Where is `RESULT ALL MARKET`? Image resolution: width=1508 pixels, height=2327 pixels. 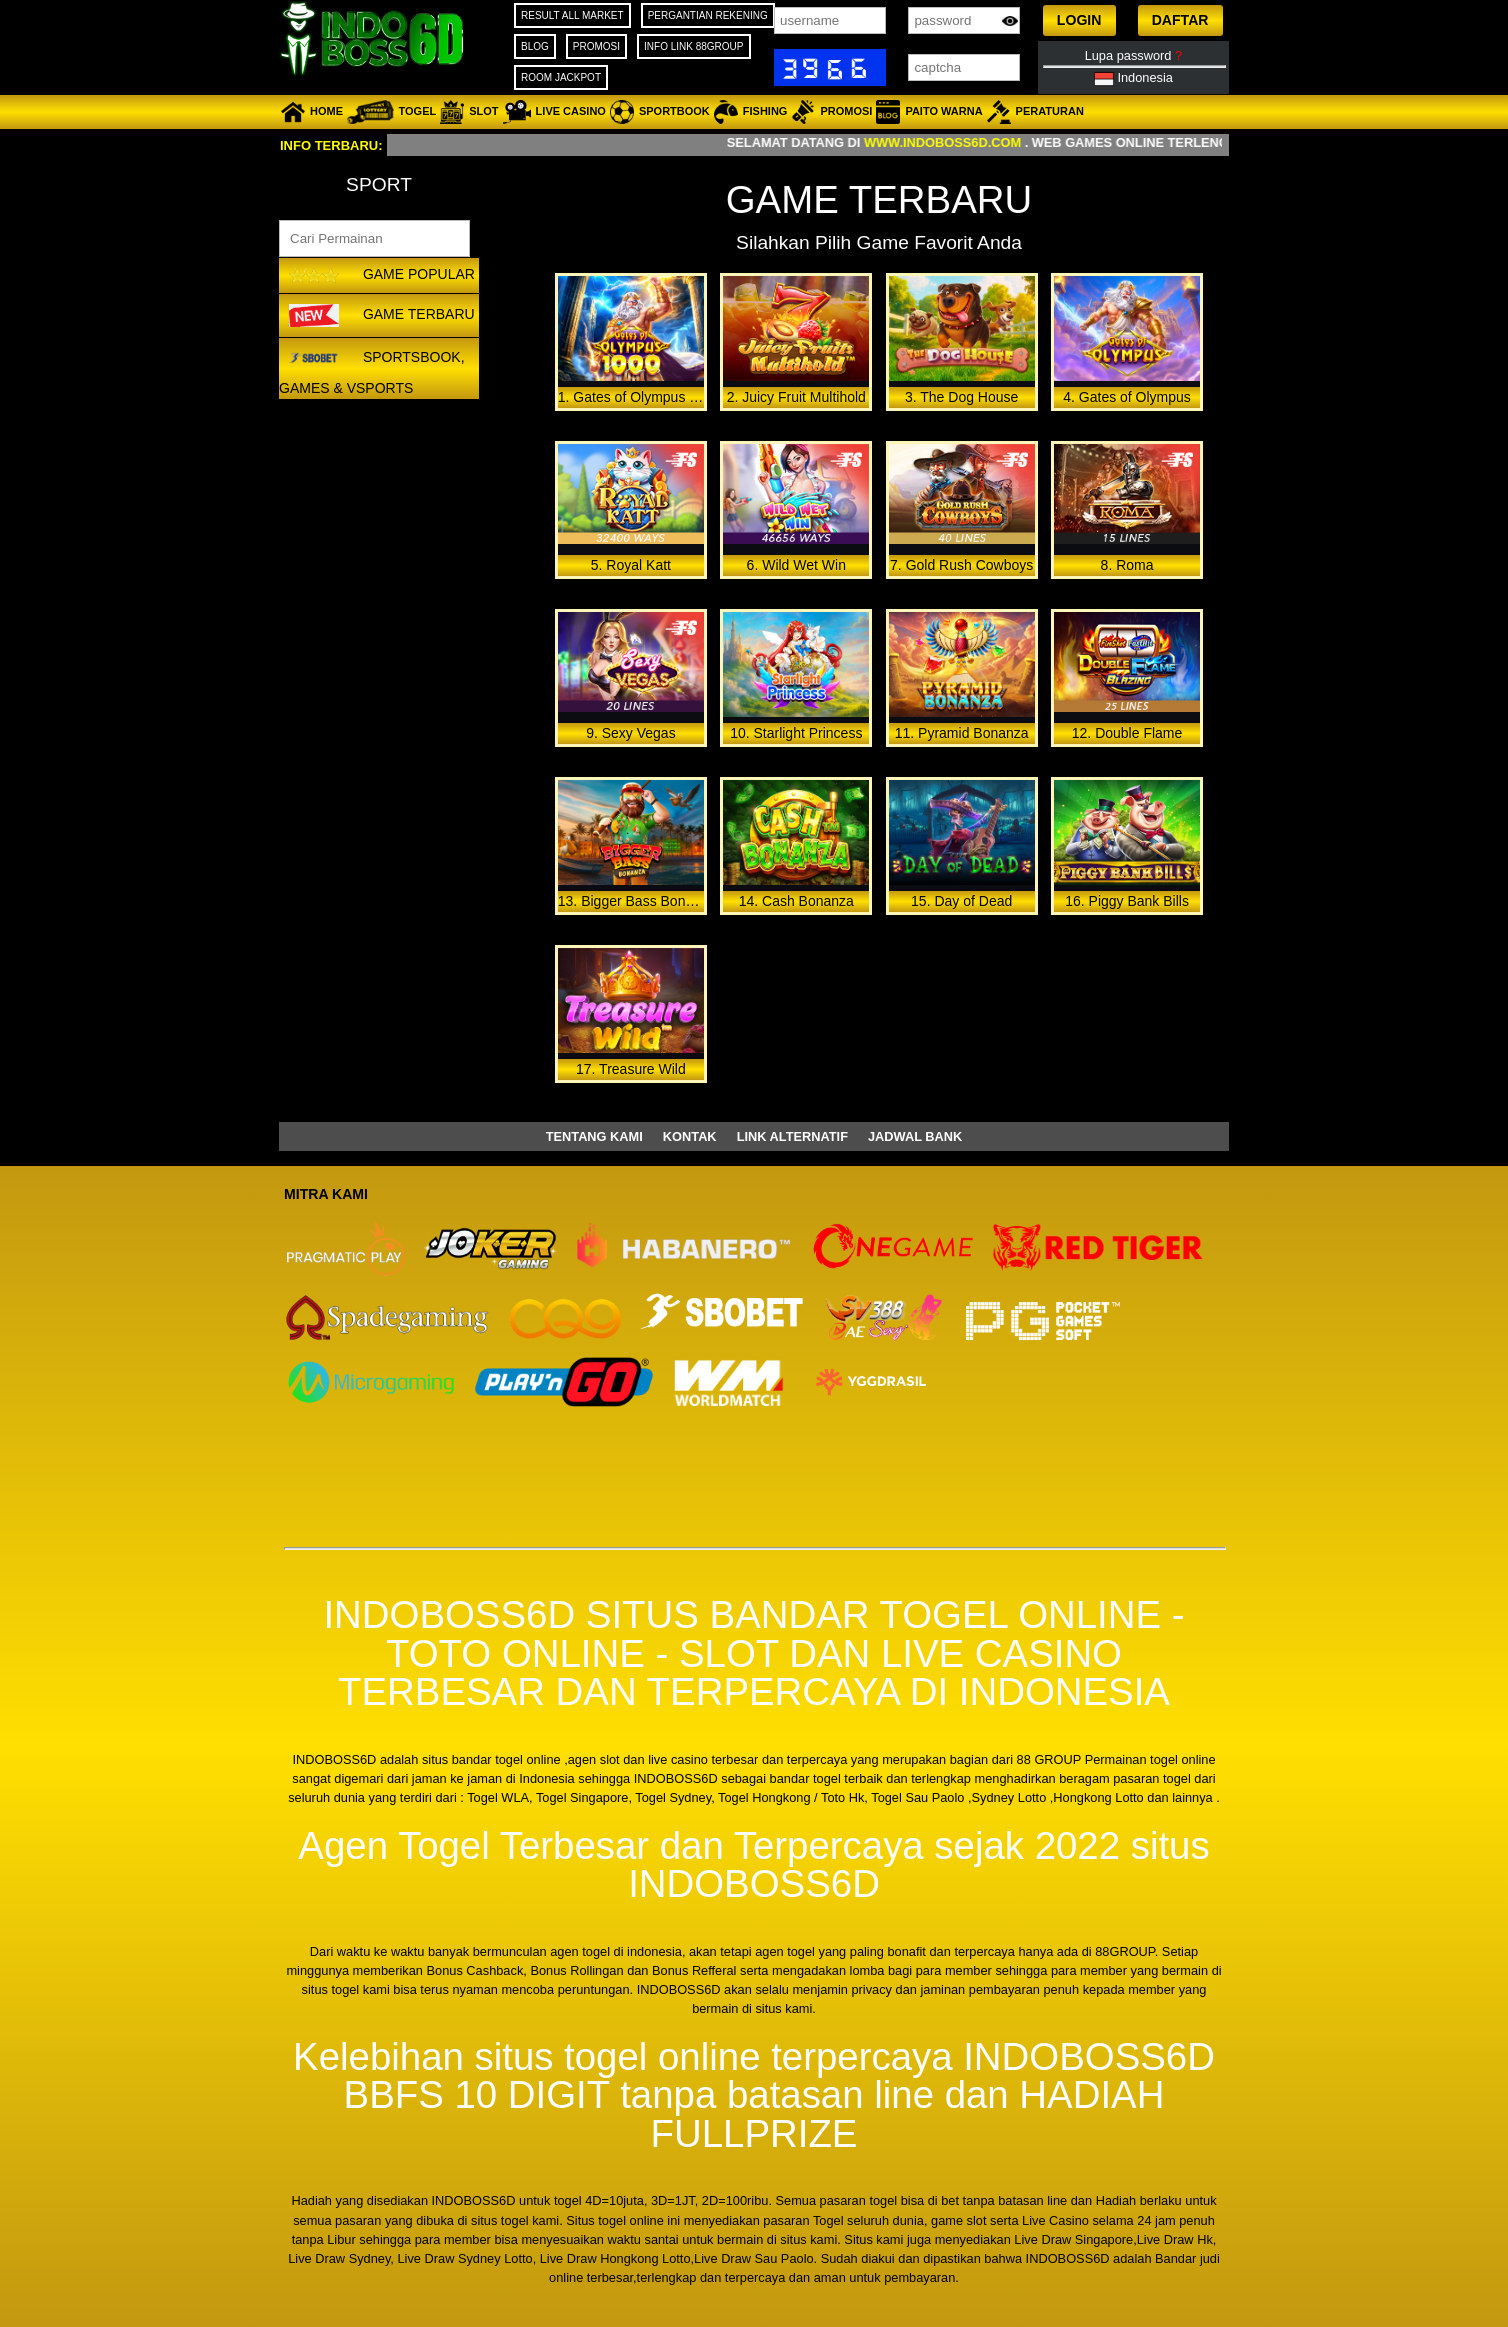
RESULT ALL MARKET is located at coordinates (572, 15).